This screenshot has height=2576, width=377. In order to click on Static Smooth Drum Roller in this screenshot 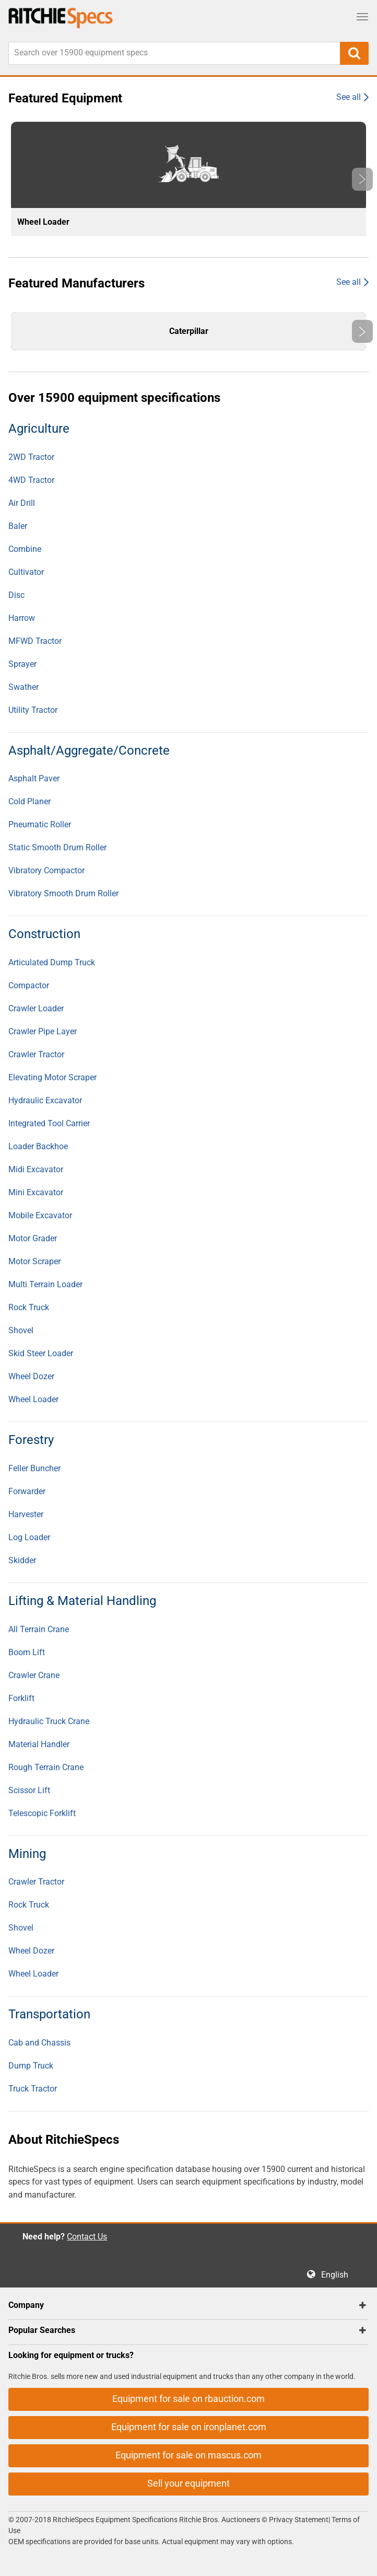, I will do `click(57, 847)`.